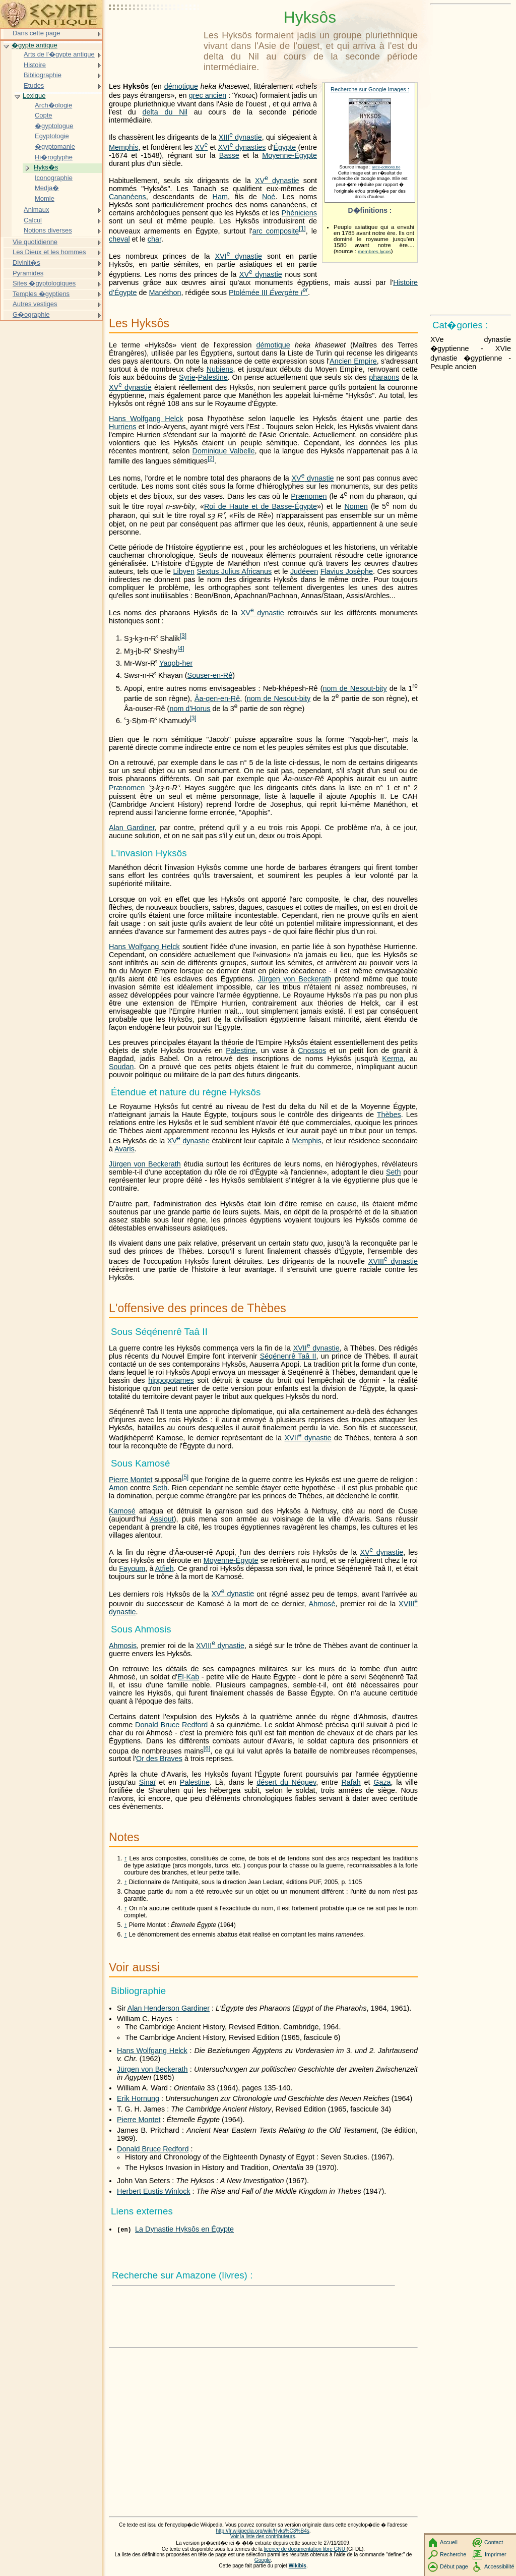  Describe the element at coordinates (147, 1782) in the screenshot. I see `Sinaï` at that location.